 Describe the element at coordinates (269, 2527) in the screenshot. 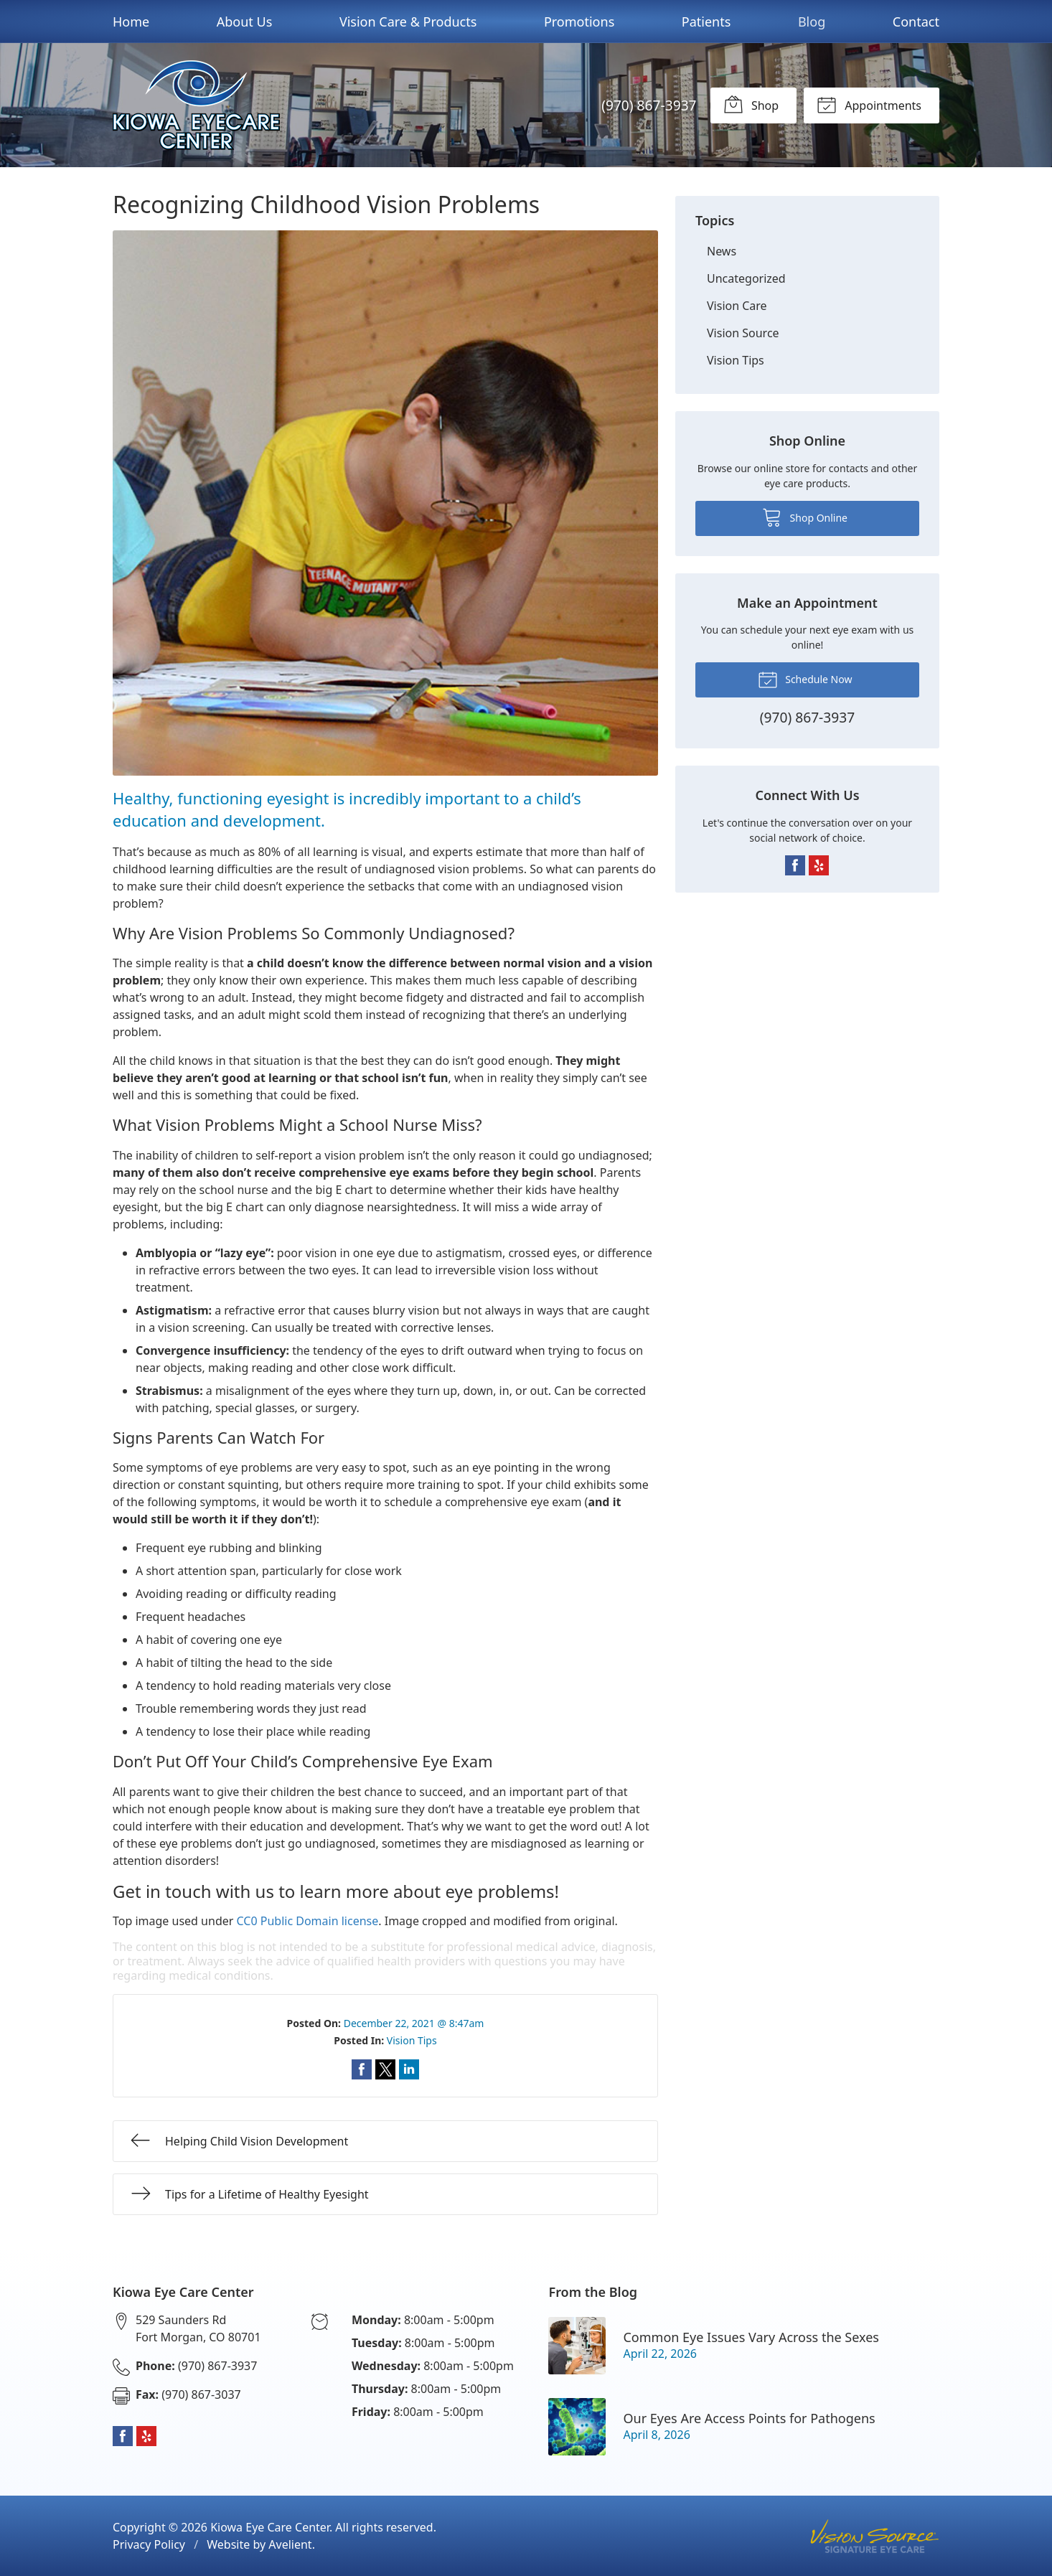

I see `Kiowa Eye Care Center` at that location.